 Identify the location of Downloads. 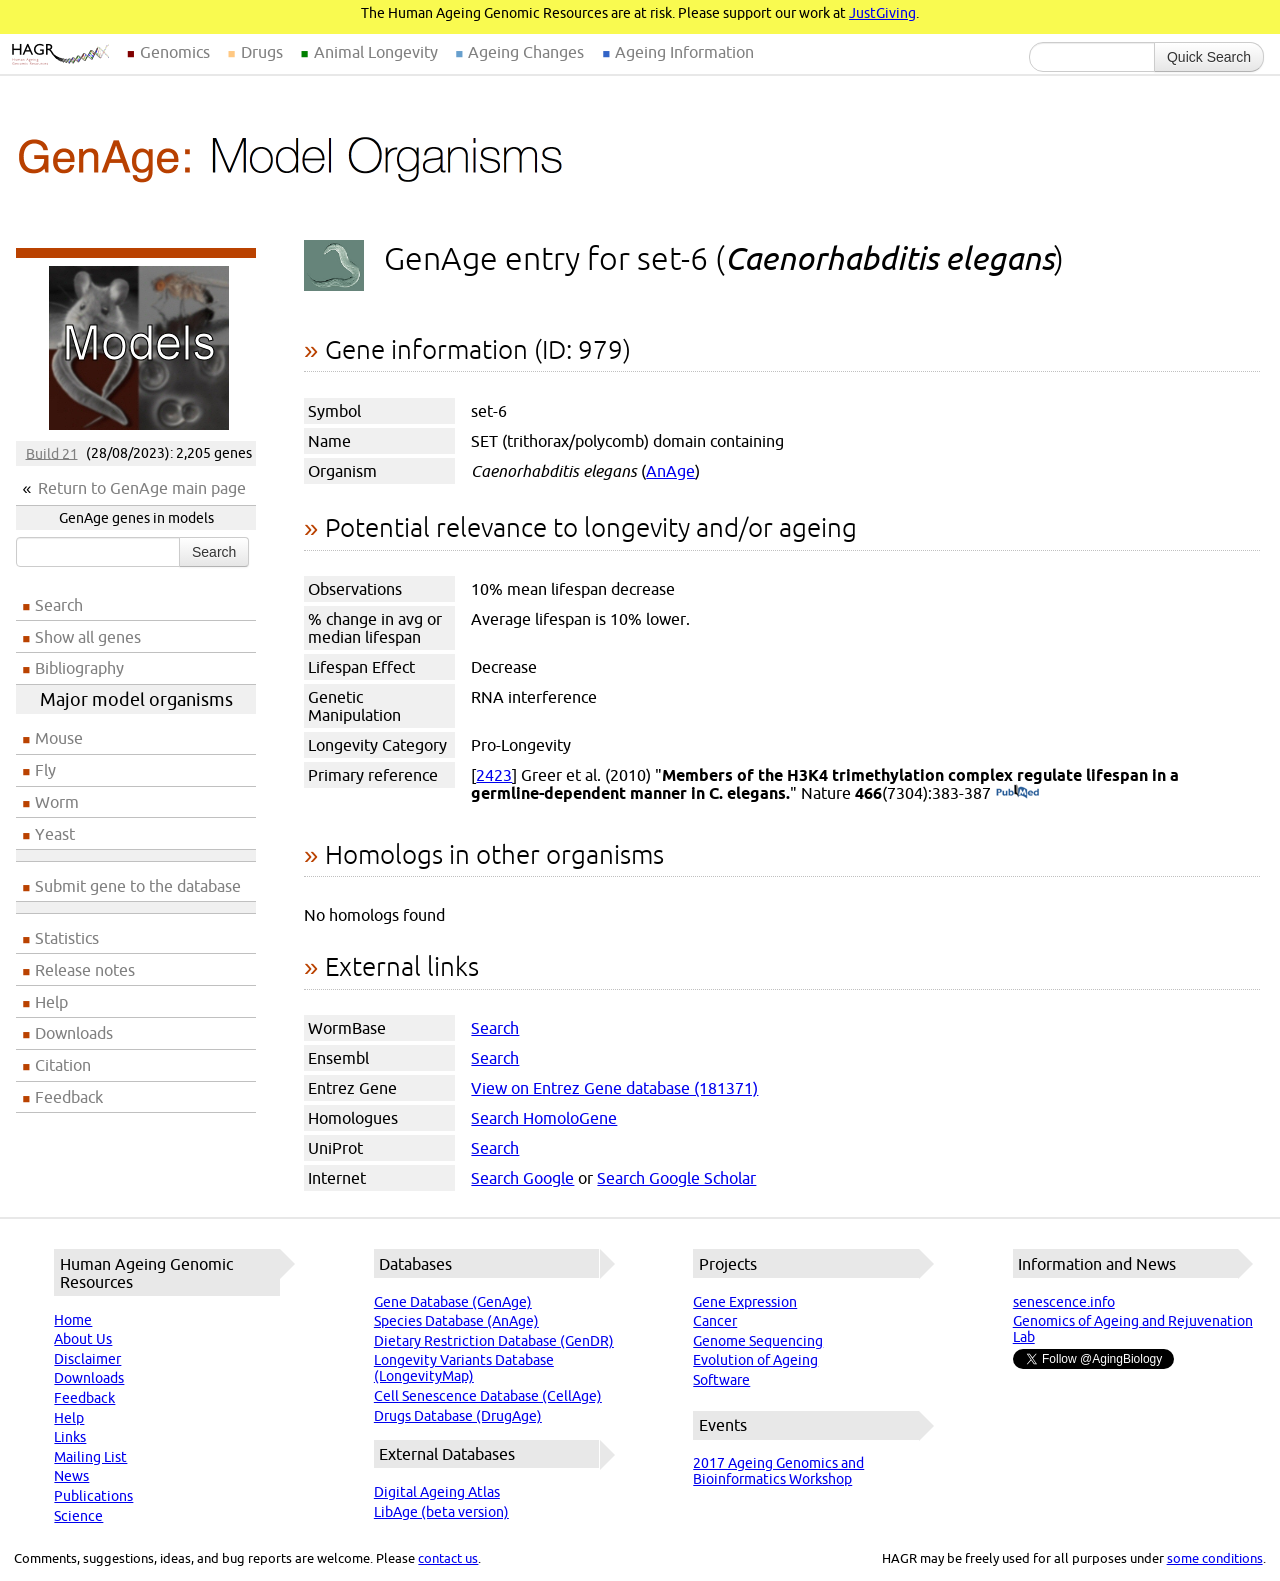
(74, 1033).